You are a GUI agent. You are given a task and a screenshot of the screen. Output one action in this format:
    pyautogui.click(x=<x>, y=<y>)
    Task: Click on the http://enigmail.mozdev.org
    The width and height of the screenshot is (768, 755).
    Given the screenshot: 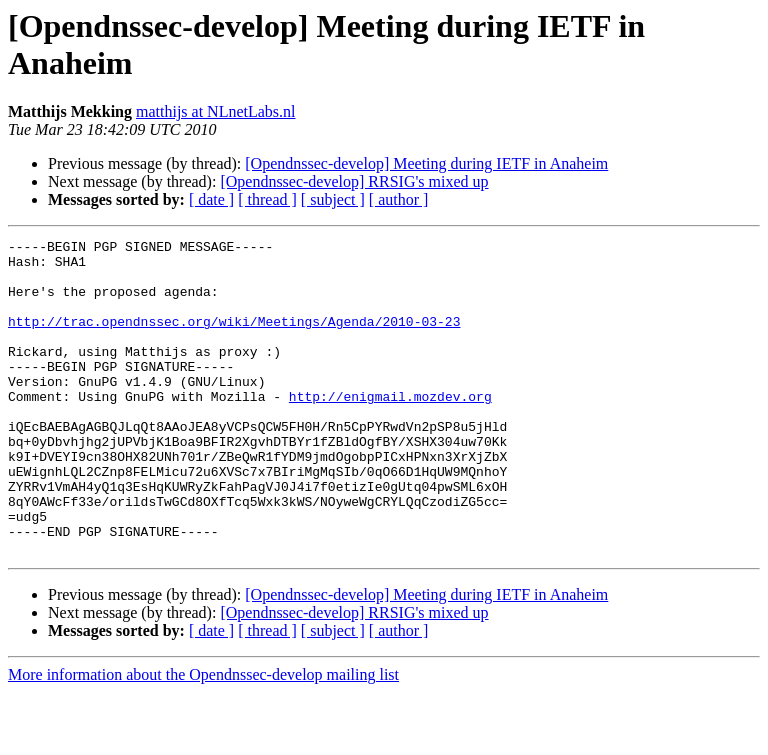 What is the action you would take?
    pyautogui.click(x=390, y=429)
    